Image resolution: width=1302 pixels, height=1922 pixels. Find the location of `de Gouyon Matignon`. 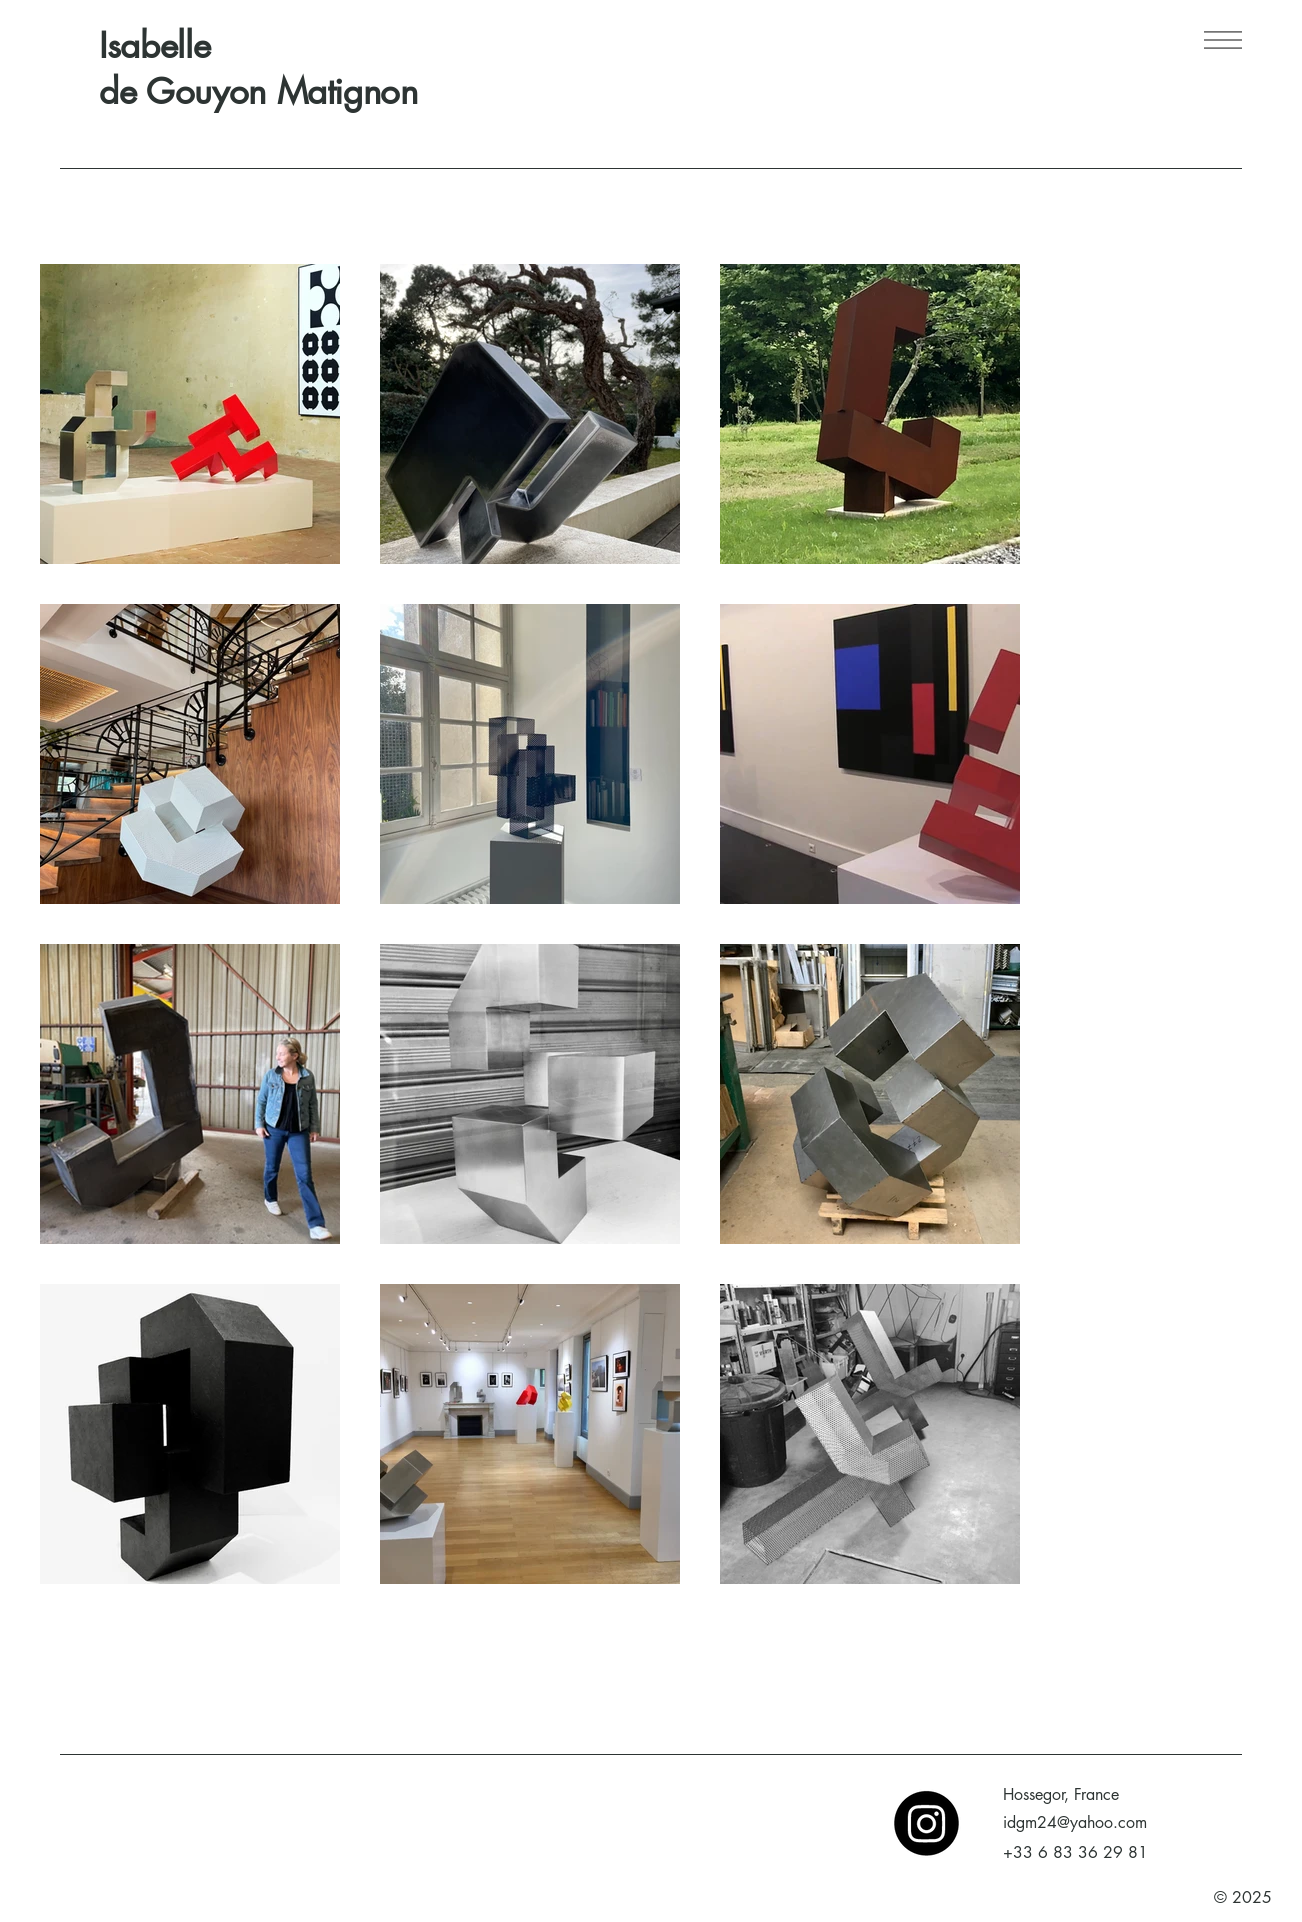

de Gouyon Matignon is located at coordinates (258, 91).